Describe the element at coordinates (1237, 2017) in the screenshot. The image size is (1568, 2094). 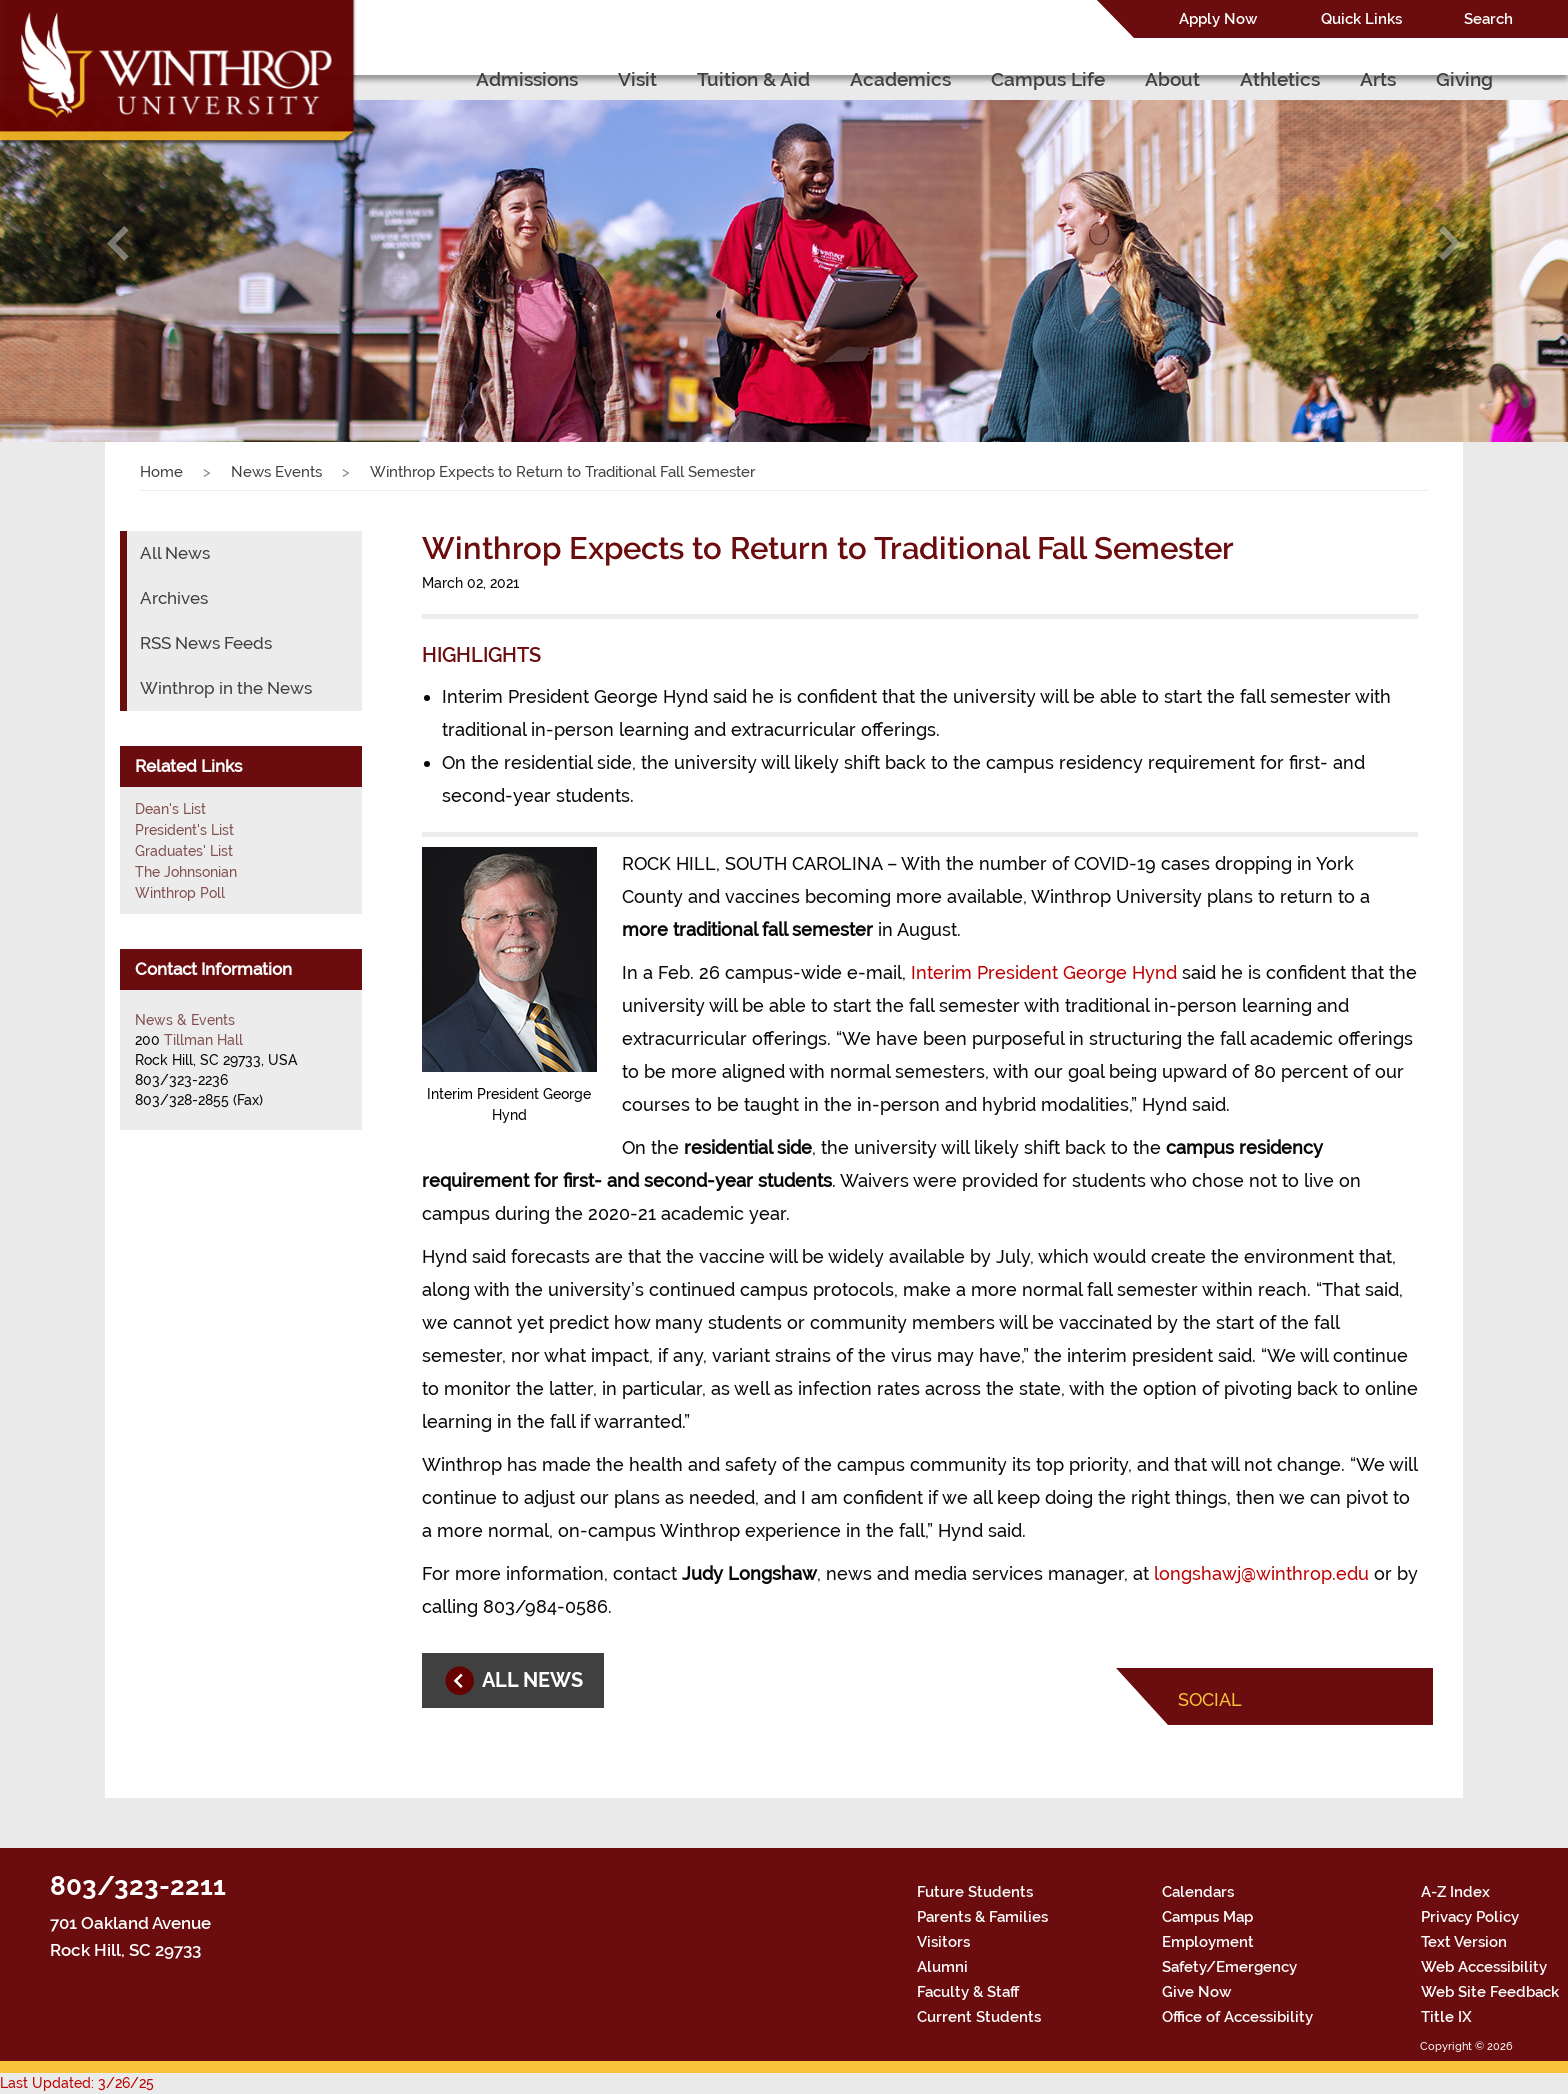
I see `Office of Accessibility` at that location.